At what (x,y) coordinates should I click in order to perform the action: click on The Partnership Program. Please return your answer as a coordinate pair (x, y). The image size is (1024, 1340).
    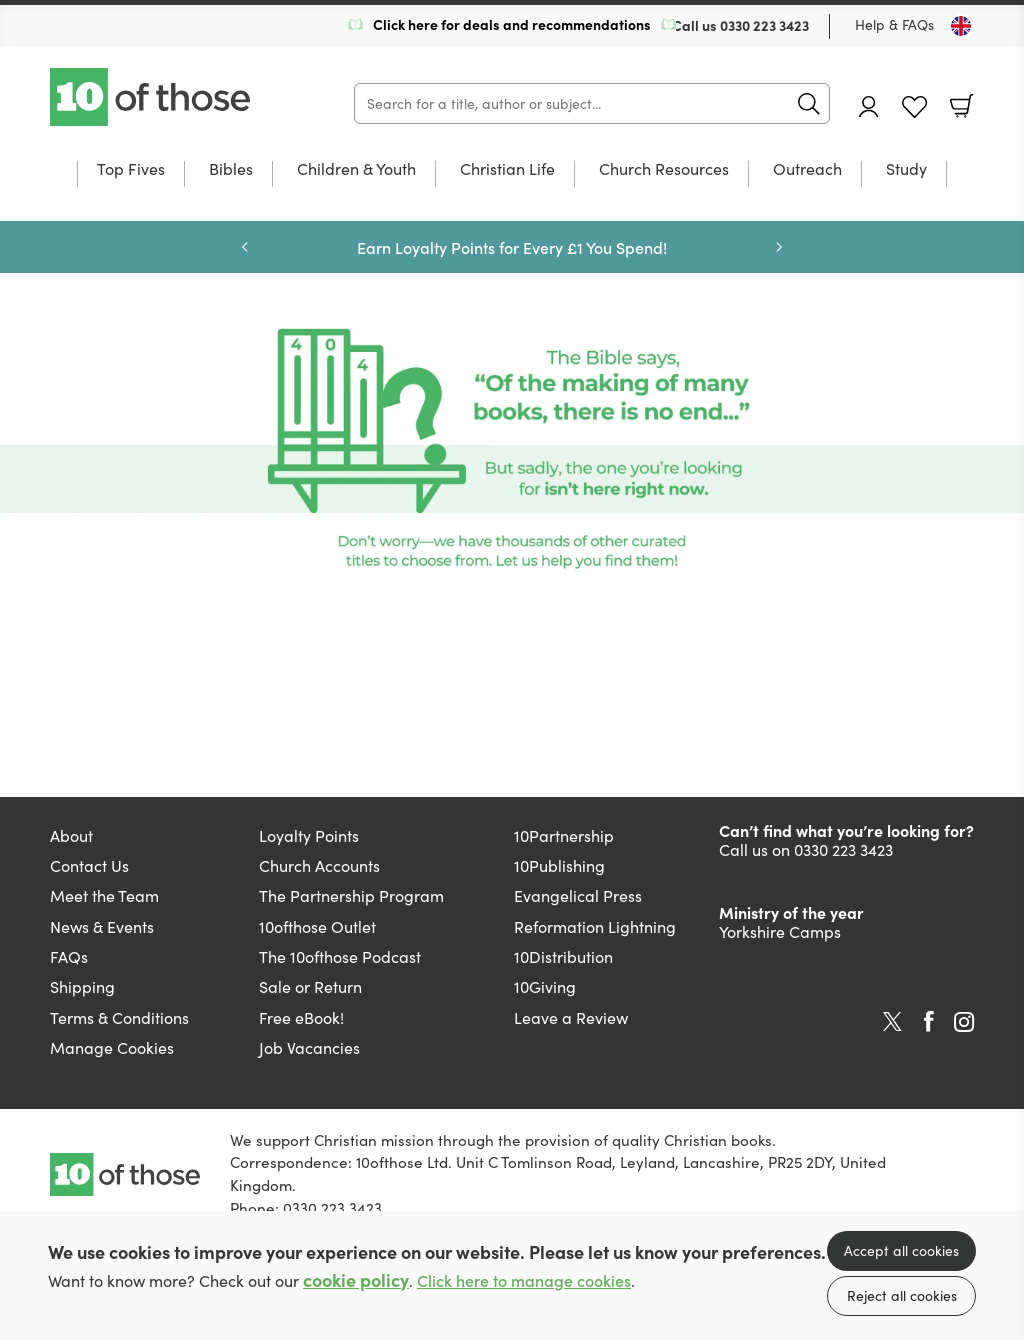
    Looking at the image, I should click on (351, 895).